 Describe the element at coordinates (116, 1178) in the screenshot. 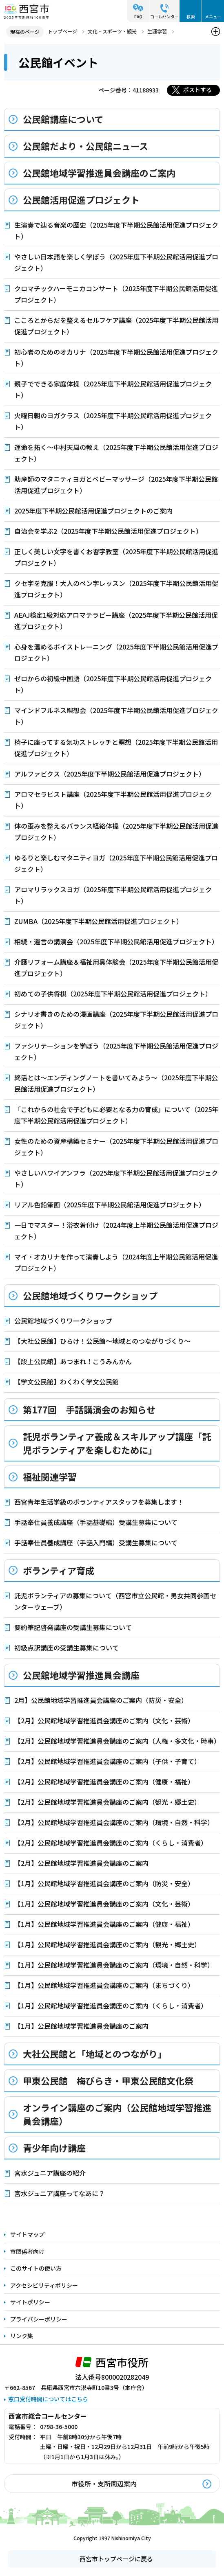

I see `やさしいハワイアンフラ（2025年度下半期公民館活用促進プロジェクト）` at that location.